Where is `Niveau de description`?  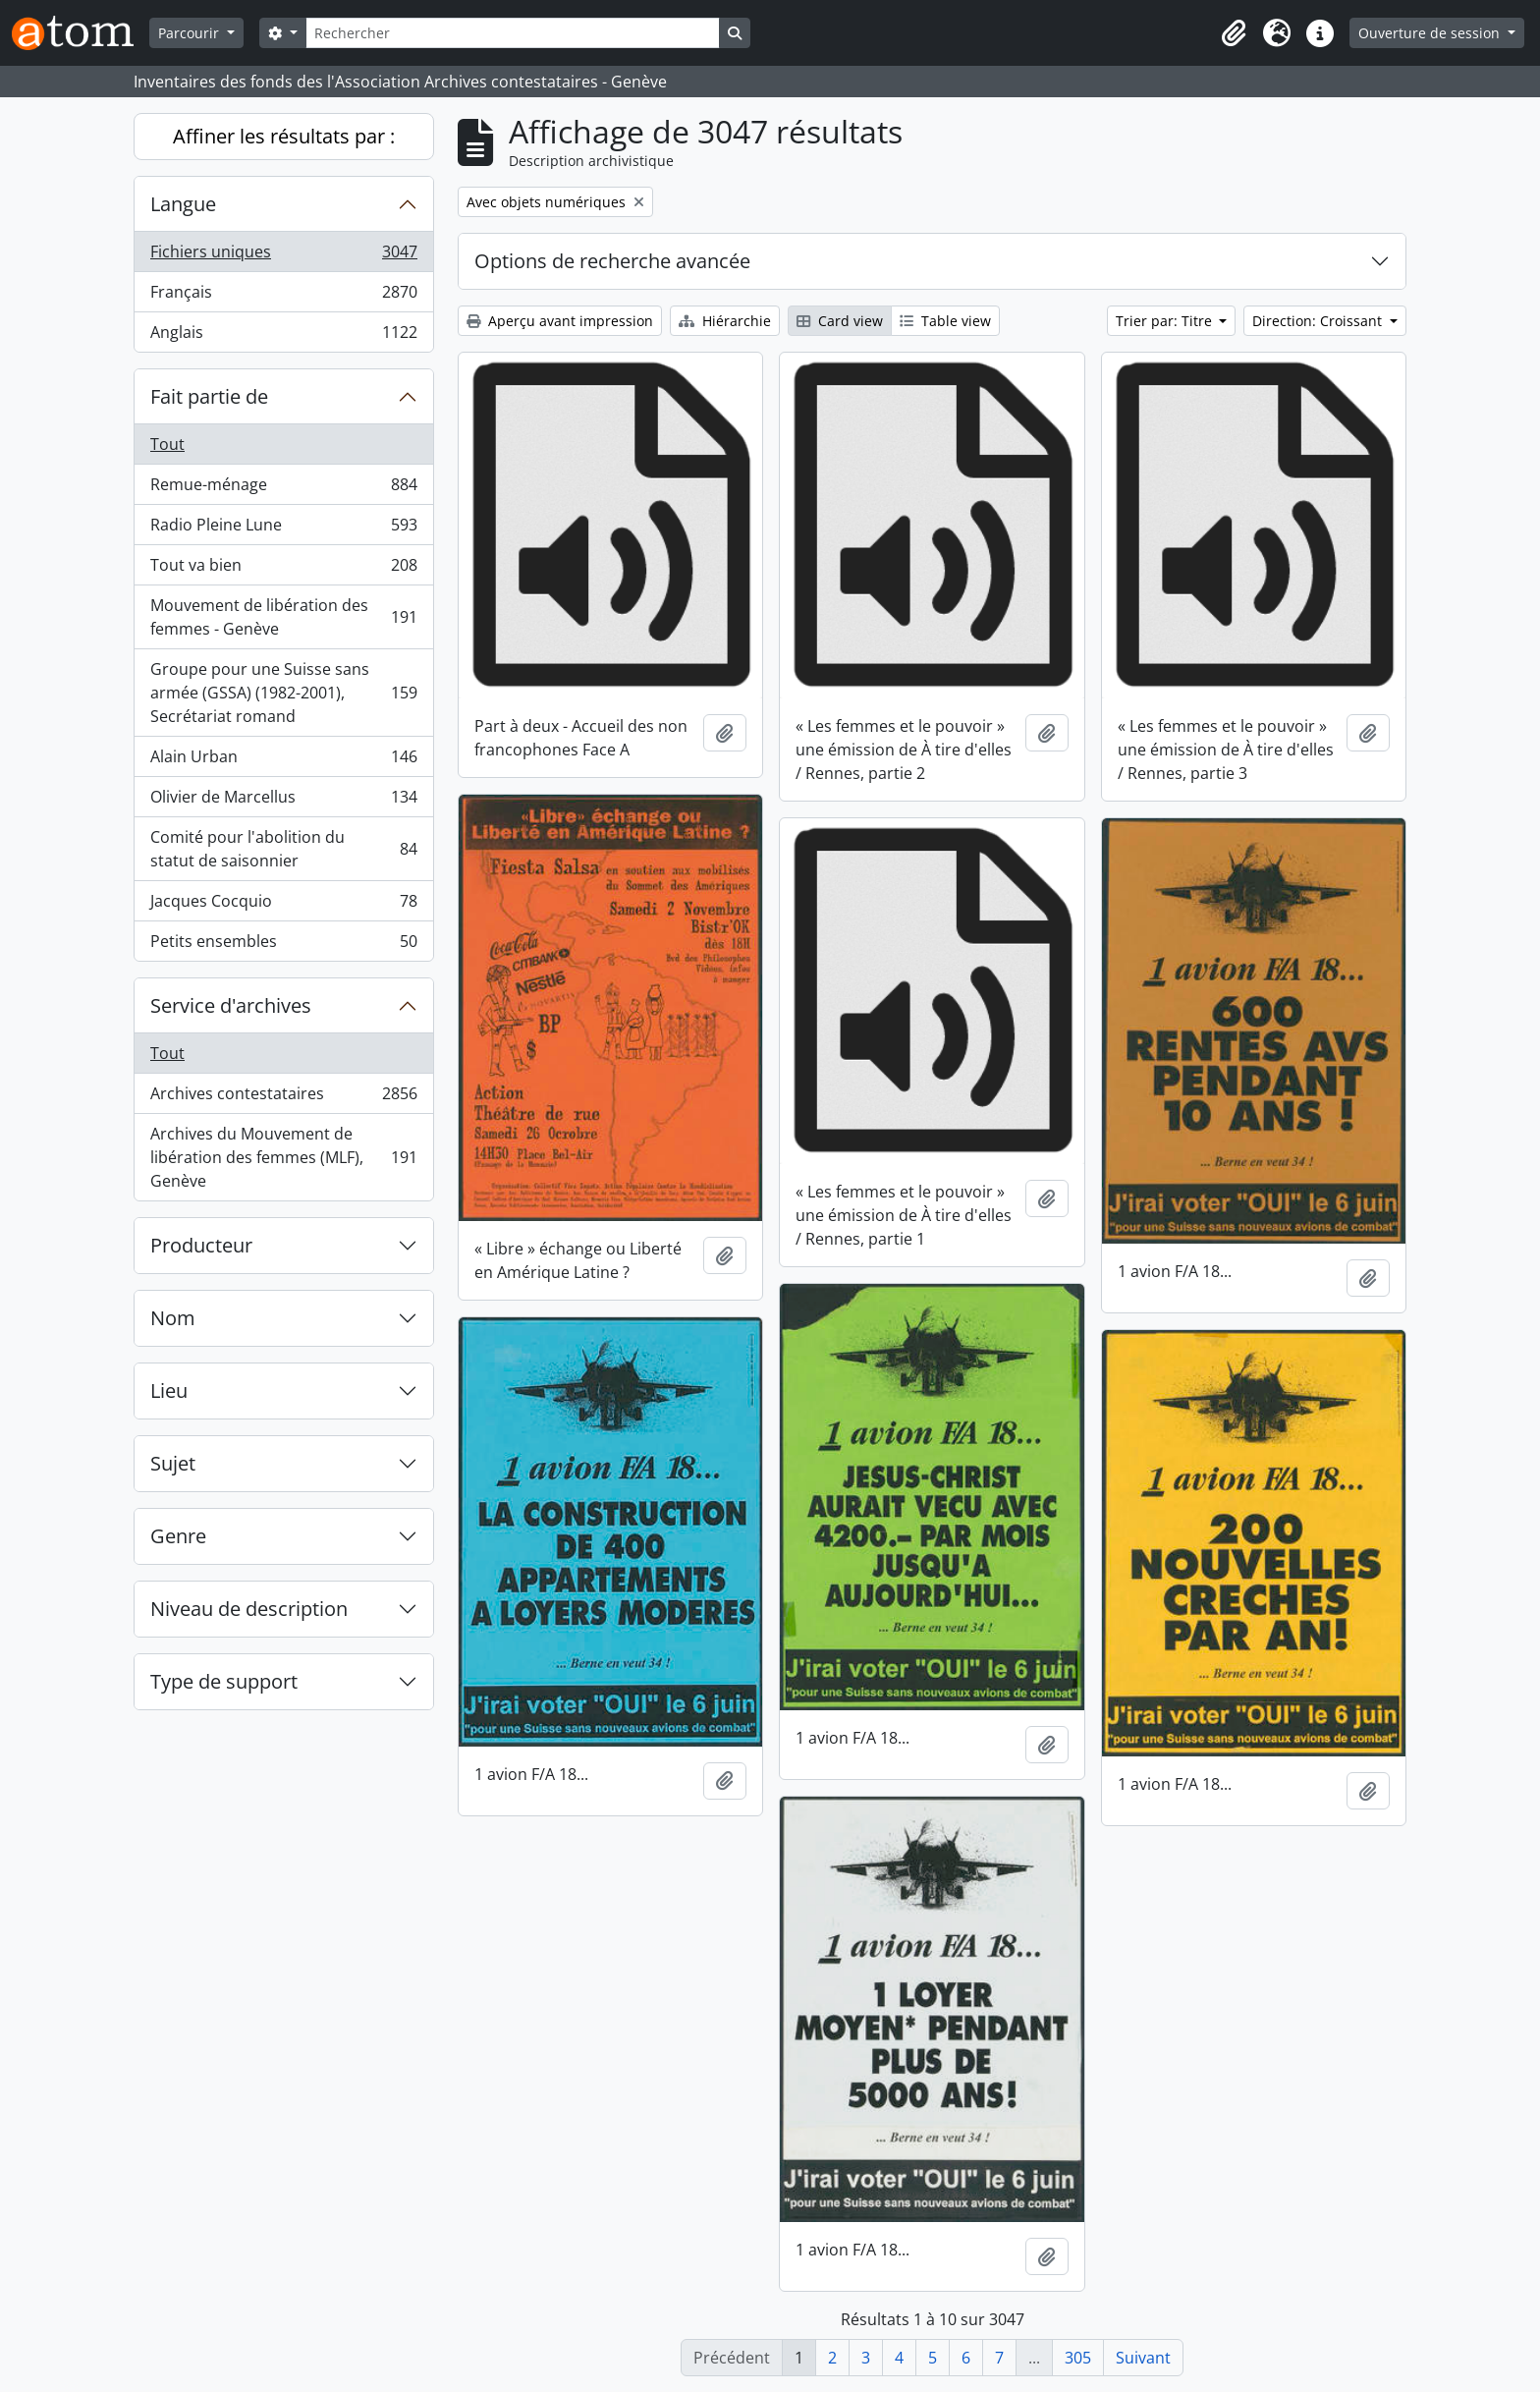
Niveau de description is located at coordinates (249, 1608).